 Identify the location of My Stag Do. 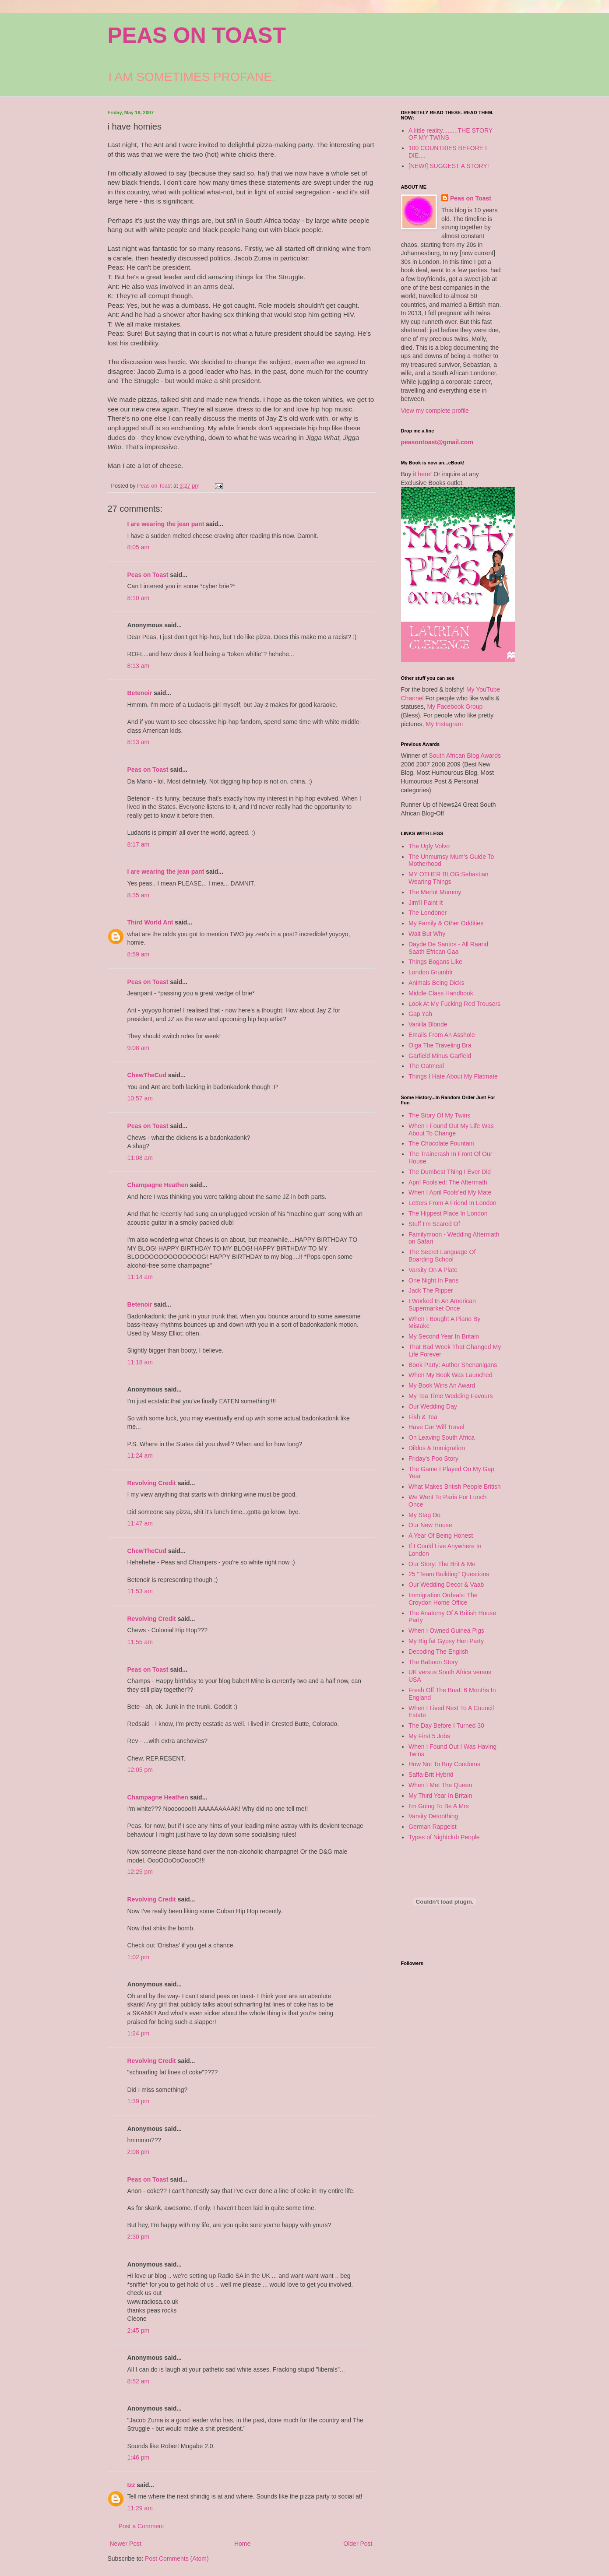
(424, 1514).